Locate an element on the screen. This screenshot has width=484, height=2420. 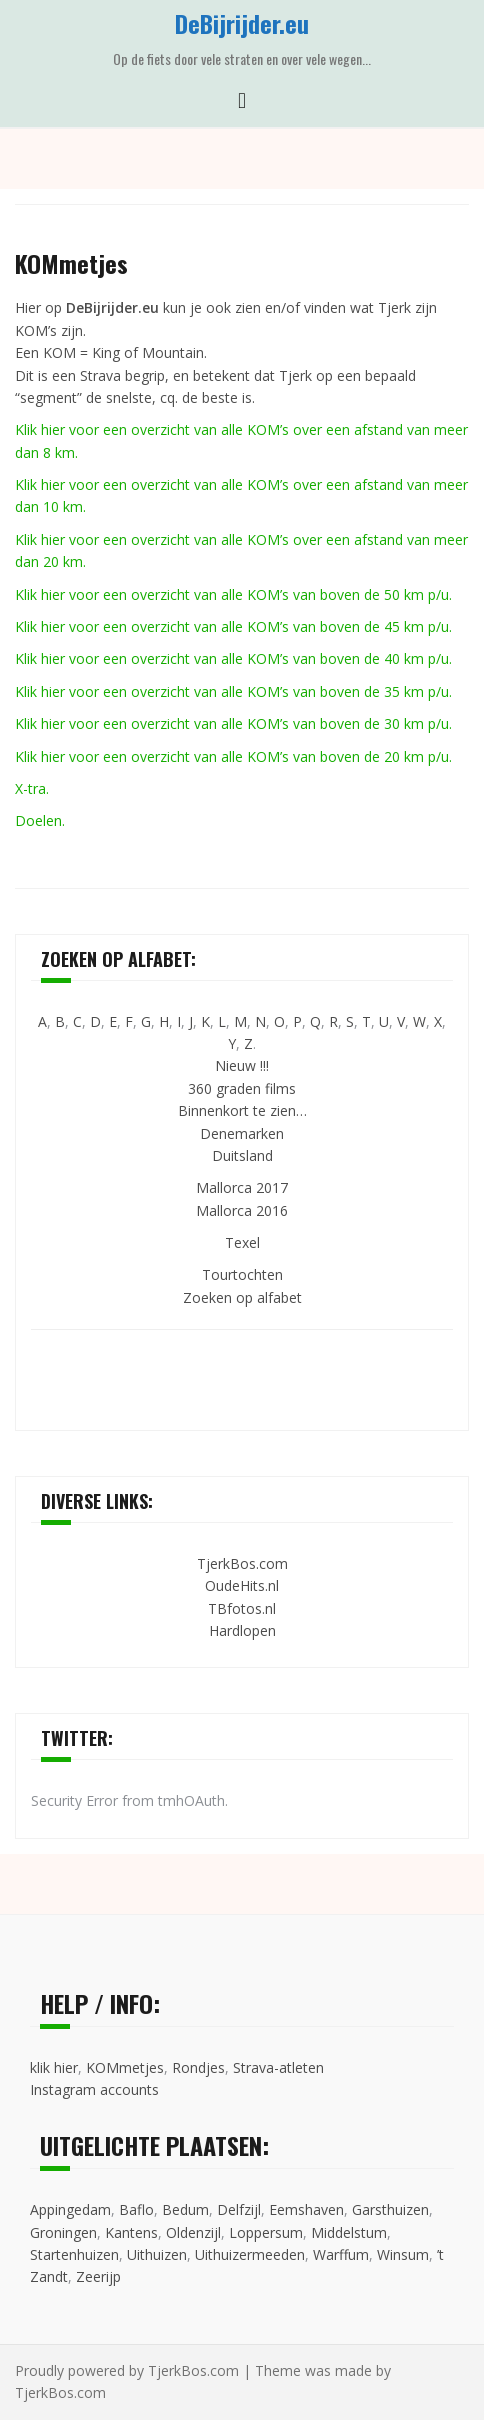
X-tra. is located at coordinates (32, 788).